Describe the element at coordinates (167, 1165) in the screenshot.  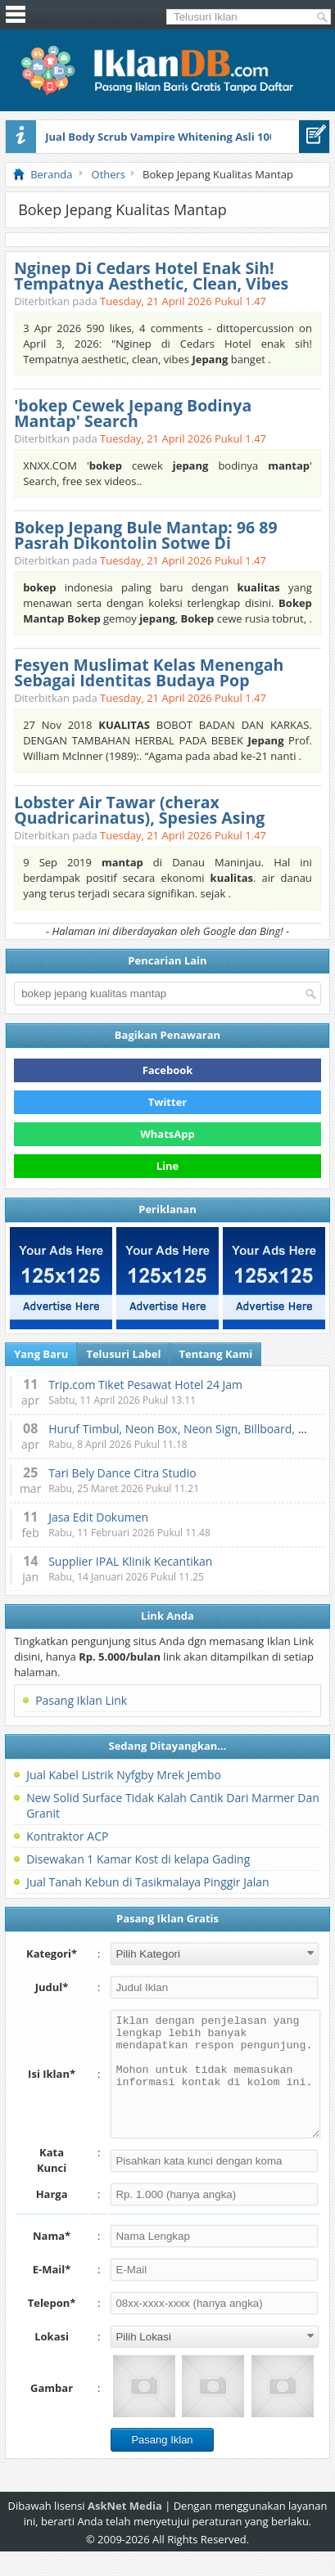
I see `Line` at that location.